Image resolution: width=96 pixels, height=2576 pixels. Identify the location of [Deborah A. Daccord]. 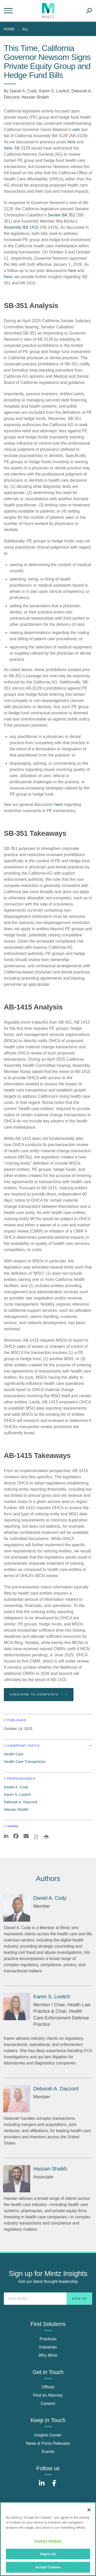
(16, 2099).